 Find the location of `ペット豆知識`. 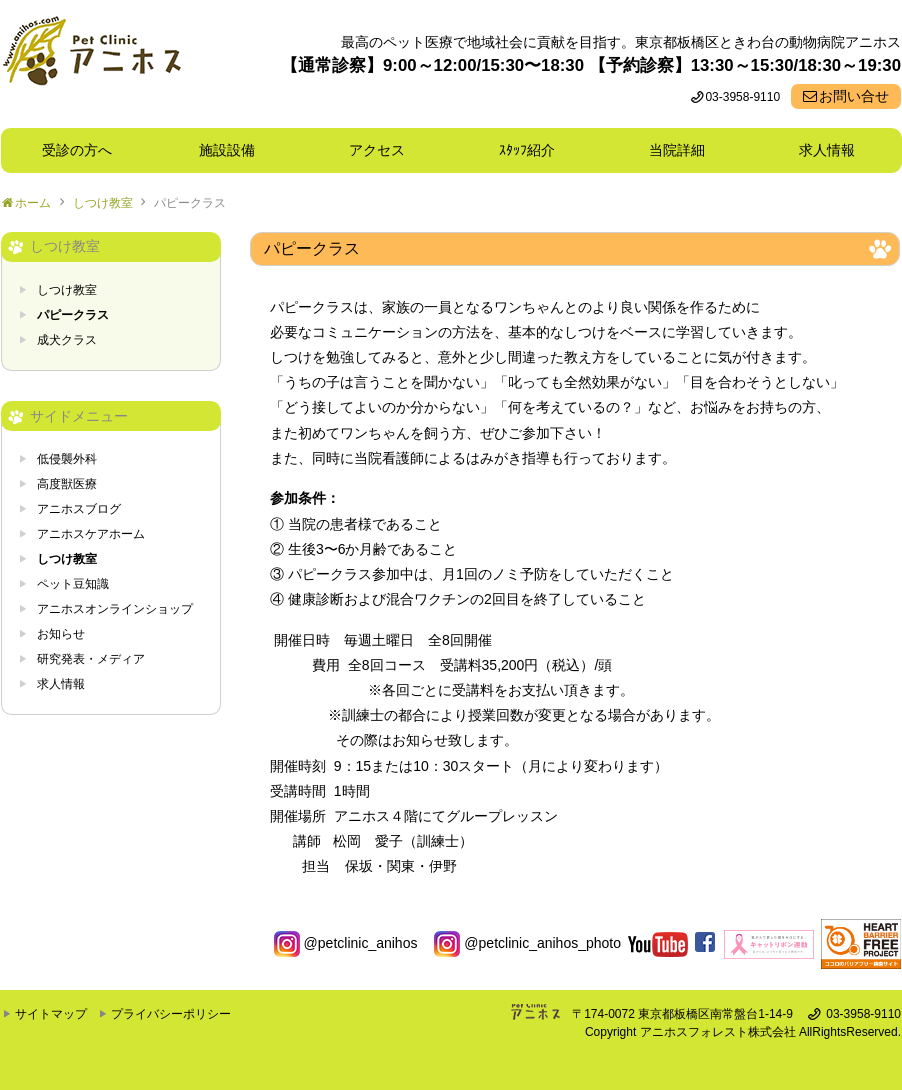

ペット豆知識 is located at coordinates (73, 584).